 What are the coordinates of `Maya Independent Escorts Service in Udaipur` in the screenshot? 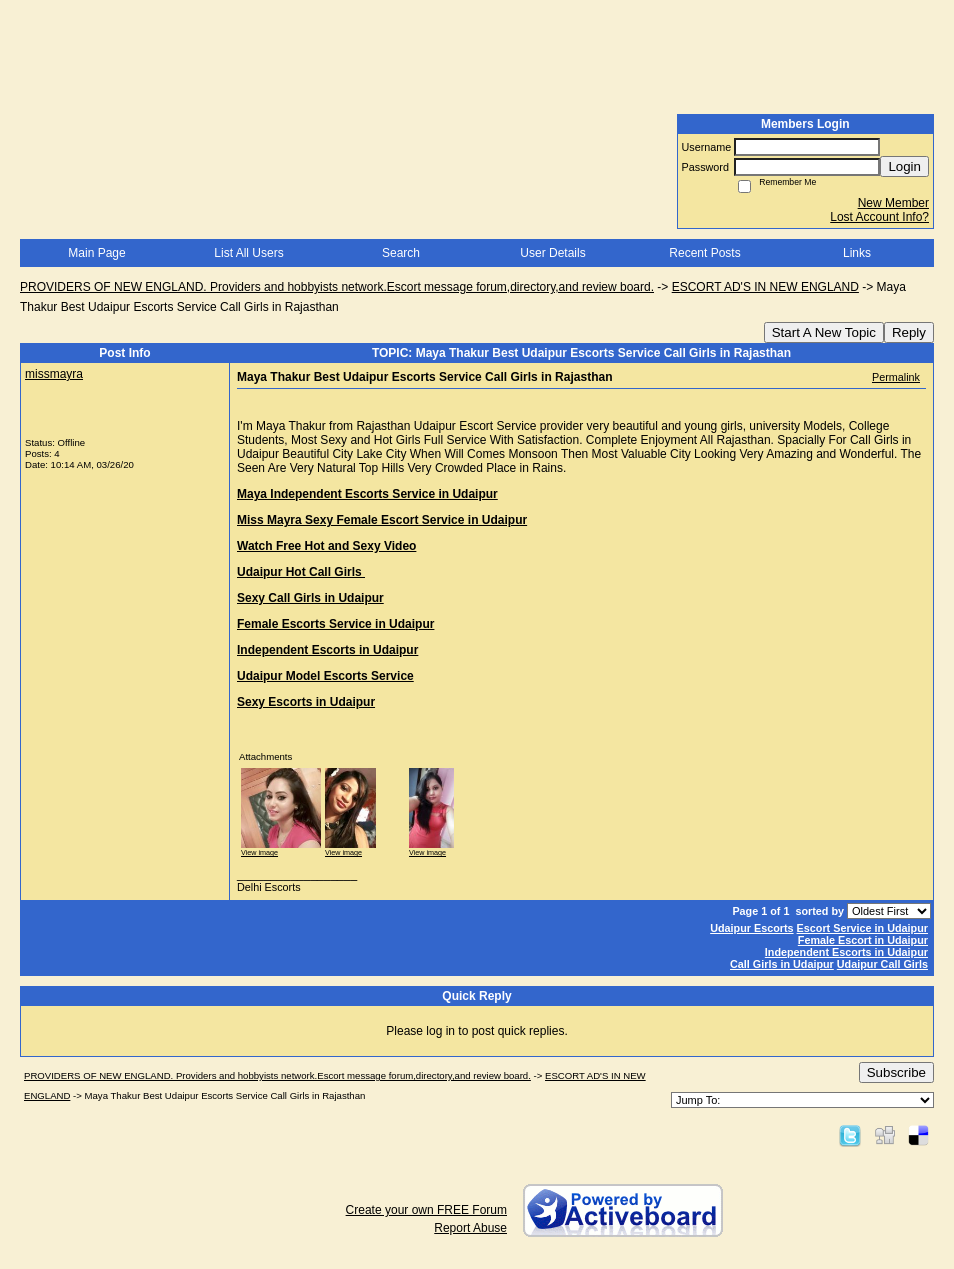 It's located at (367, 494).